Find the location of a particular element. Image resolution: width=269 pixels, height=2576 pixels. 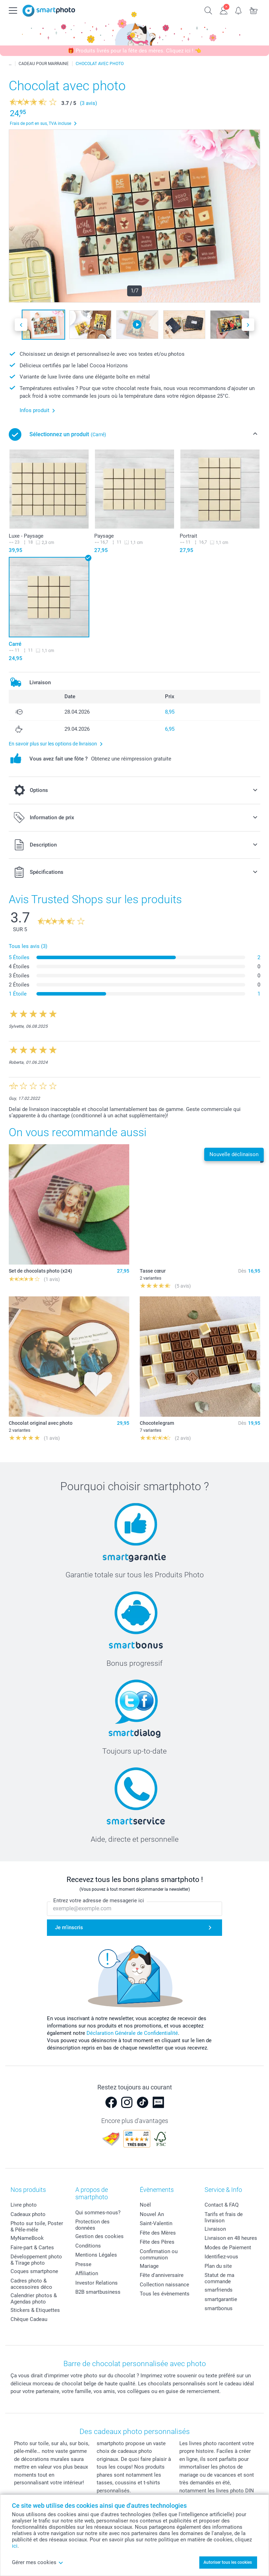

Mariage is located at coordinates (149, 2266).